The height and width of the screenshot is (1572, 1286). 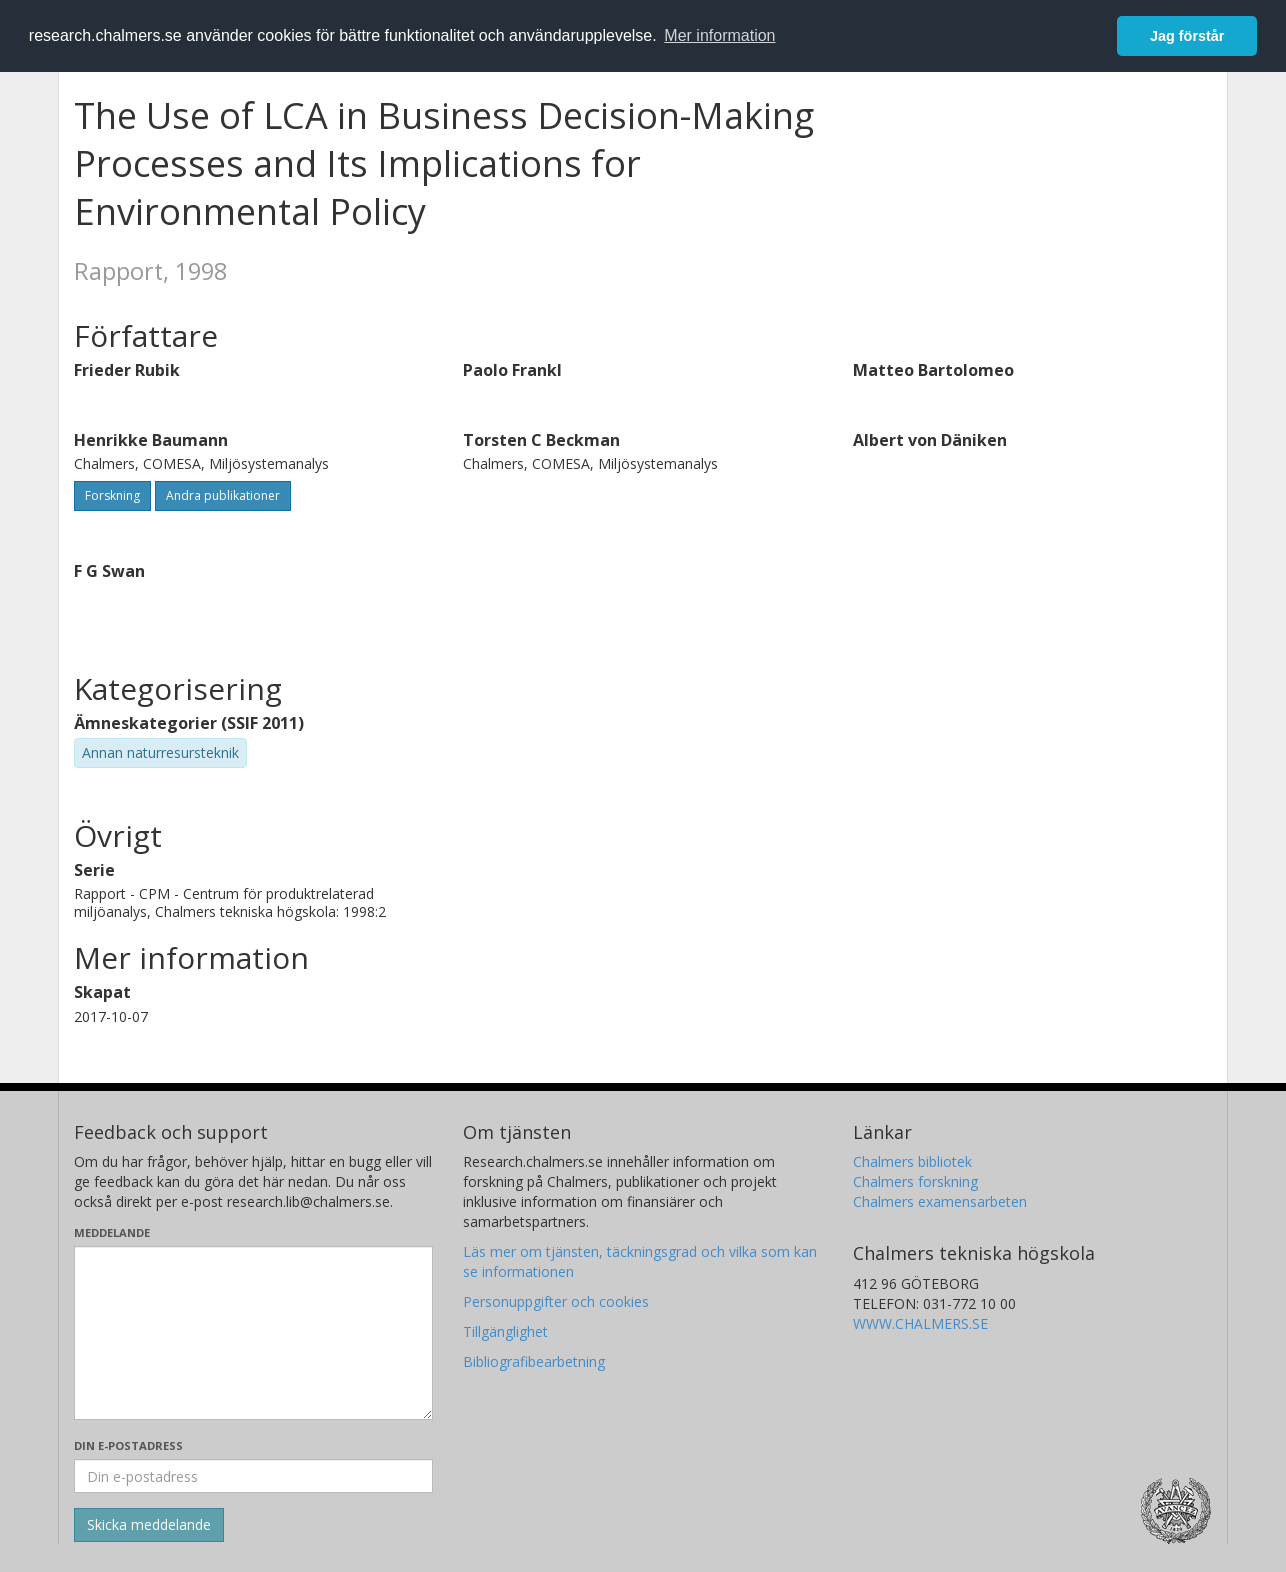 What do you see at coordinates (112, 495) in the screenshot?
I see `Forskning` at bounding box center [112, 495].